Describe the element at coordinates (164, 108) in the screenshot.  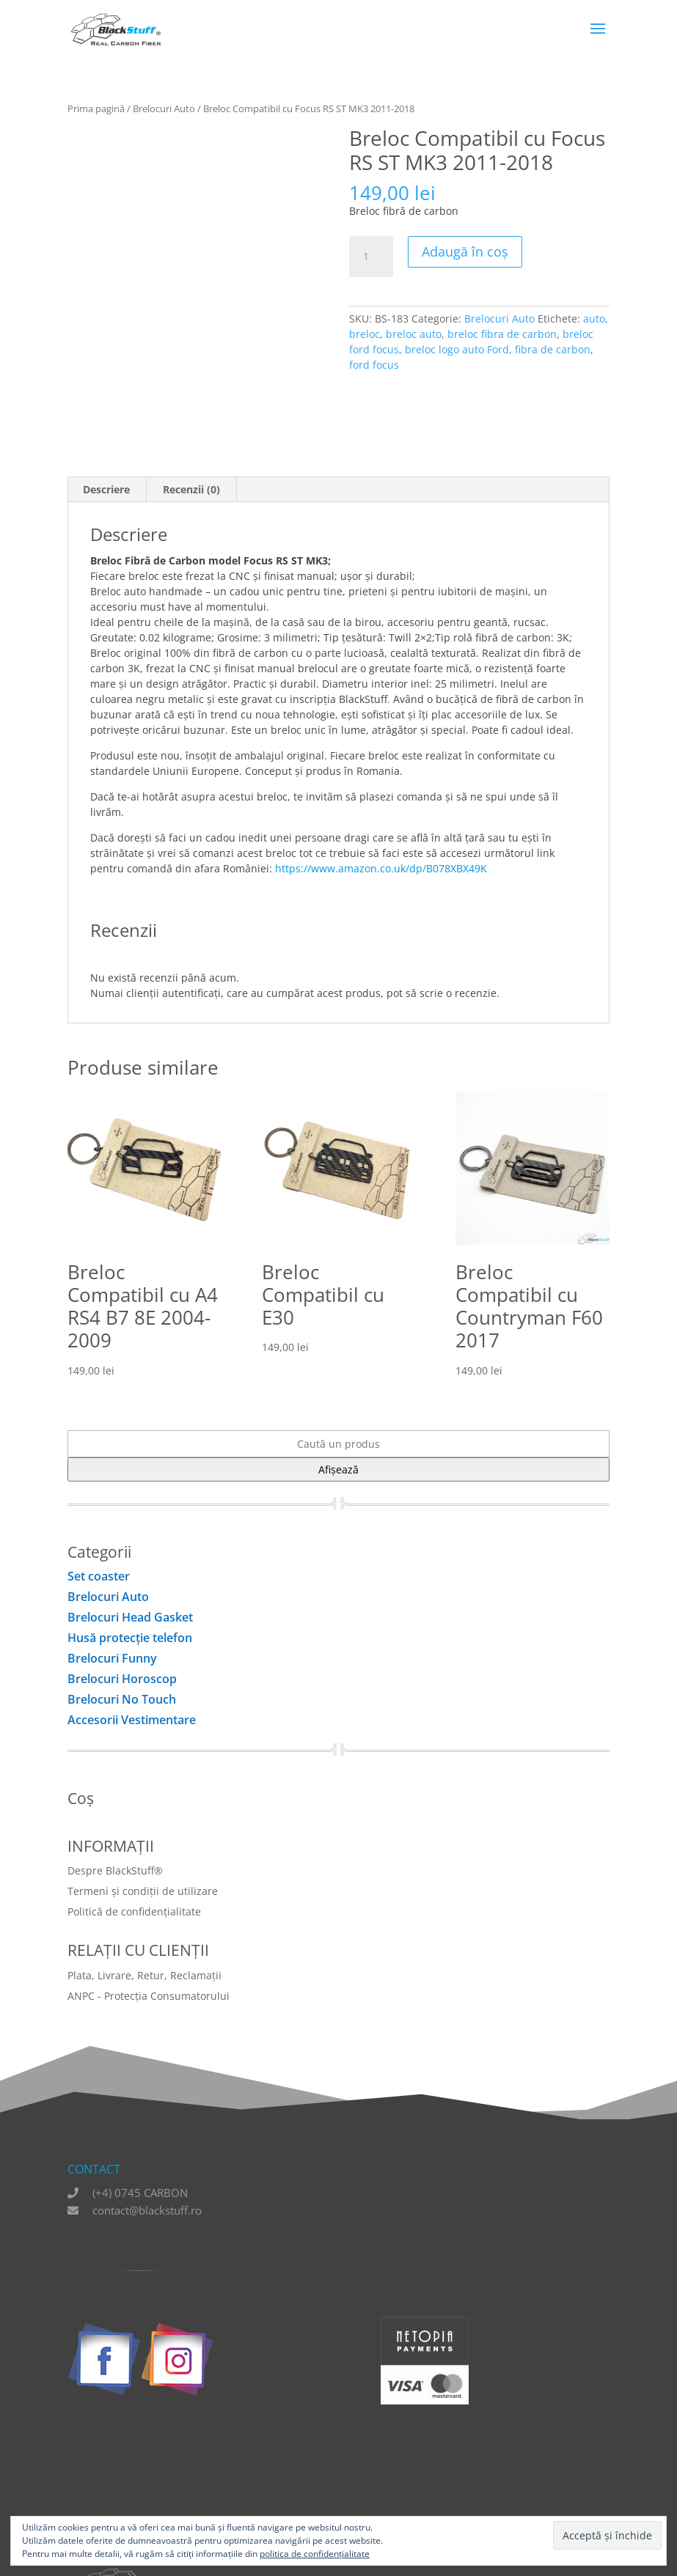
I see `Brelocuri Auto` at that location.